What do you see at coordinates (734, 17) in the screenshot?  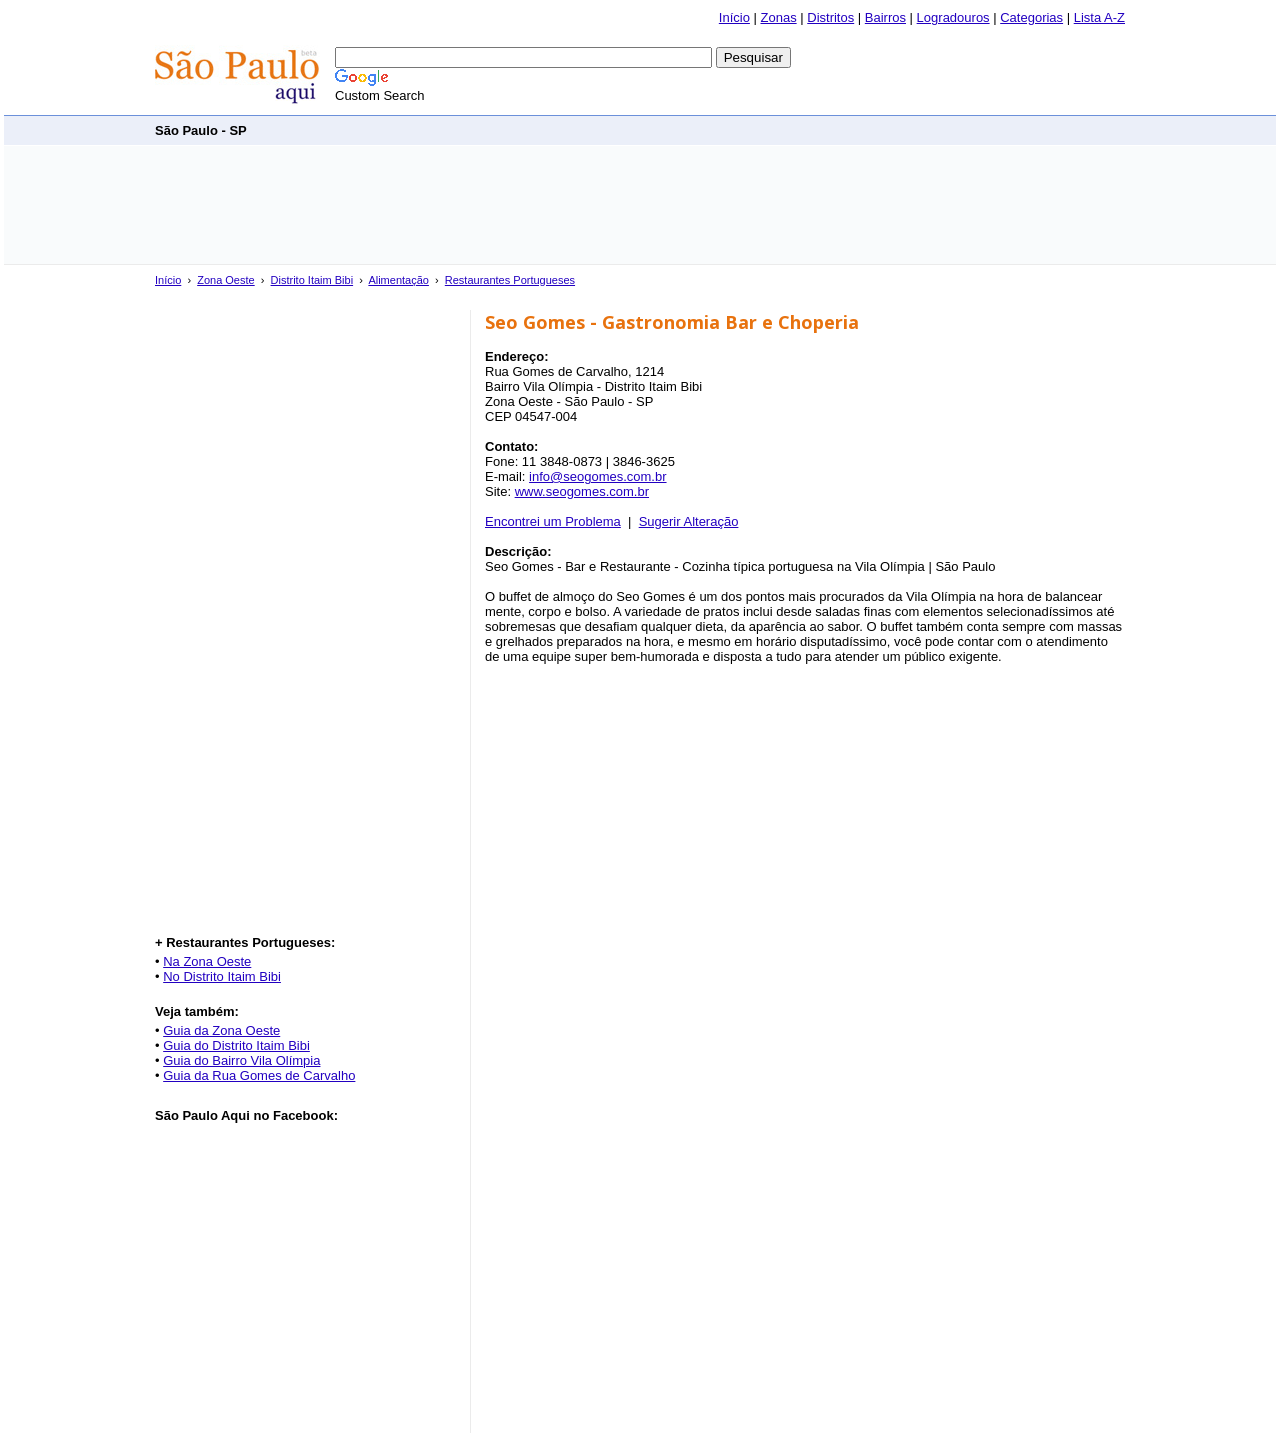 I see `Início` at bounding box center [734, 17].